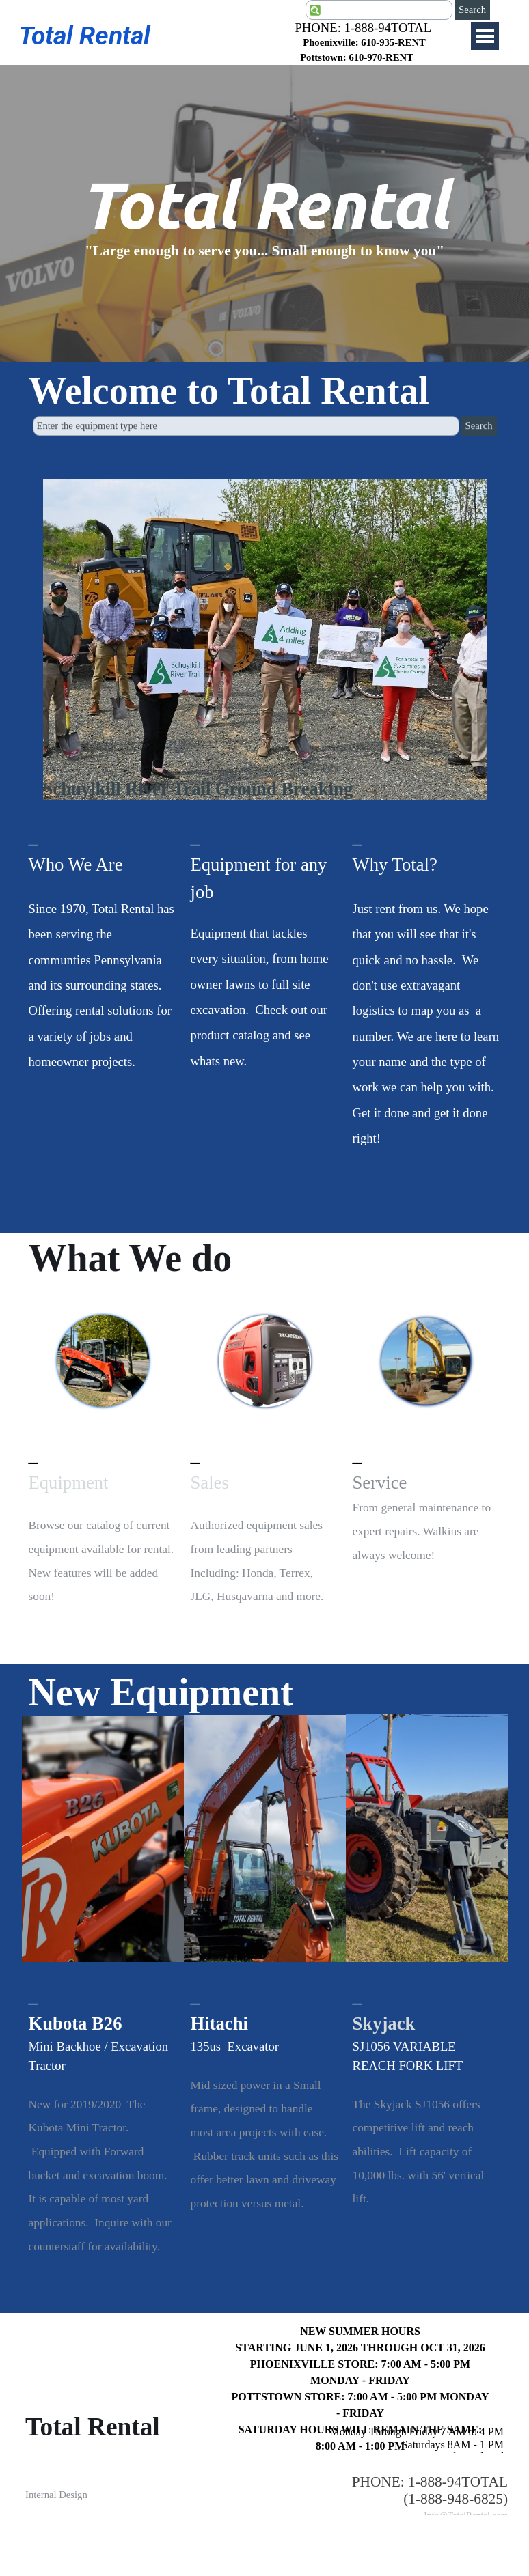  Describe the element at coordinates (246, 415) in the screenshot. I see `[Enter the equipment type here]` at that location.